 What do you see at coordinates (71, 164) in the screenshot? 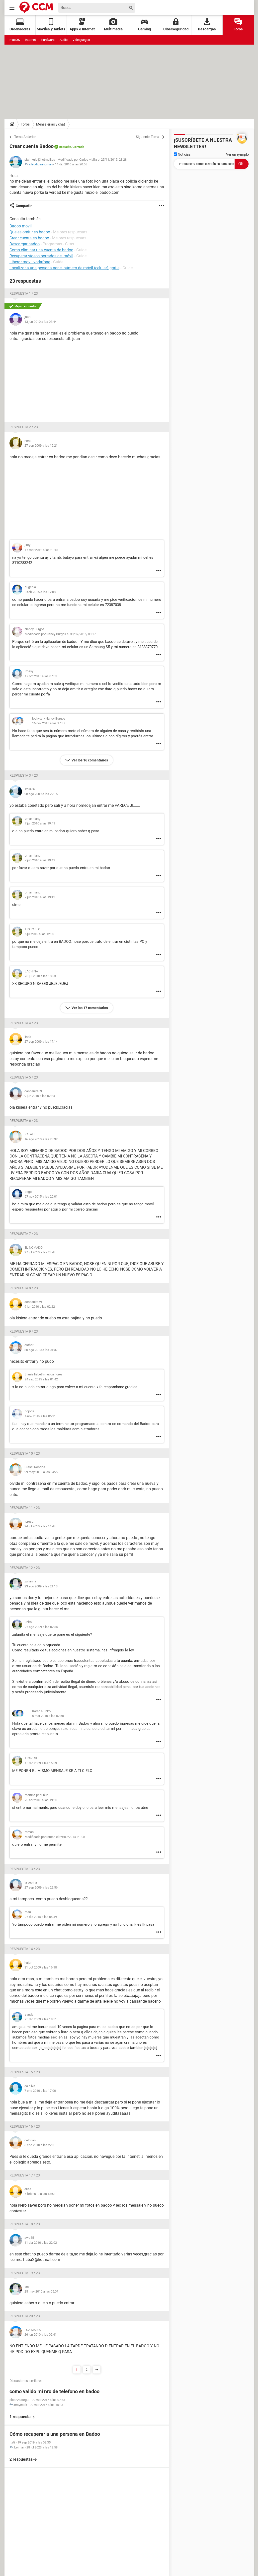
I see `11 dic 2016 a las 20:58` at bounding box center [71, 164].